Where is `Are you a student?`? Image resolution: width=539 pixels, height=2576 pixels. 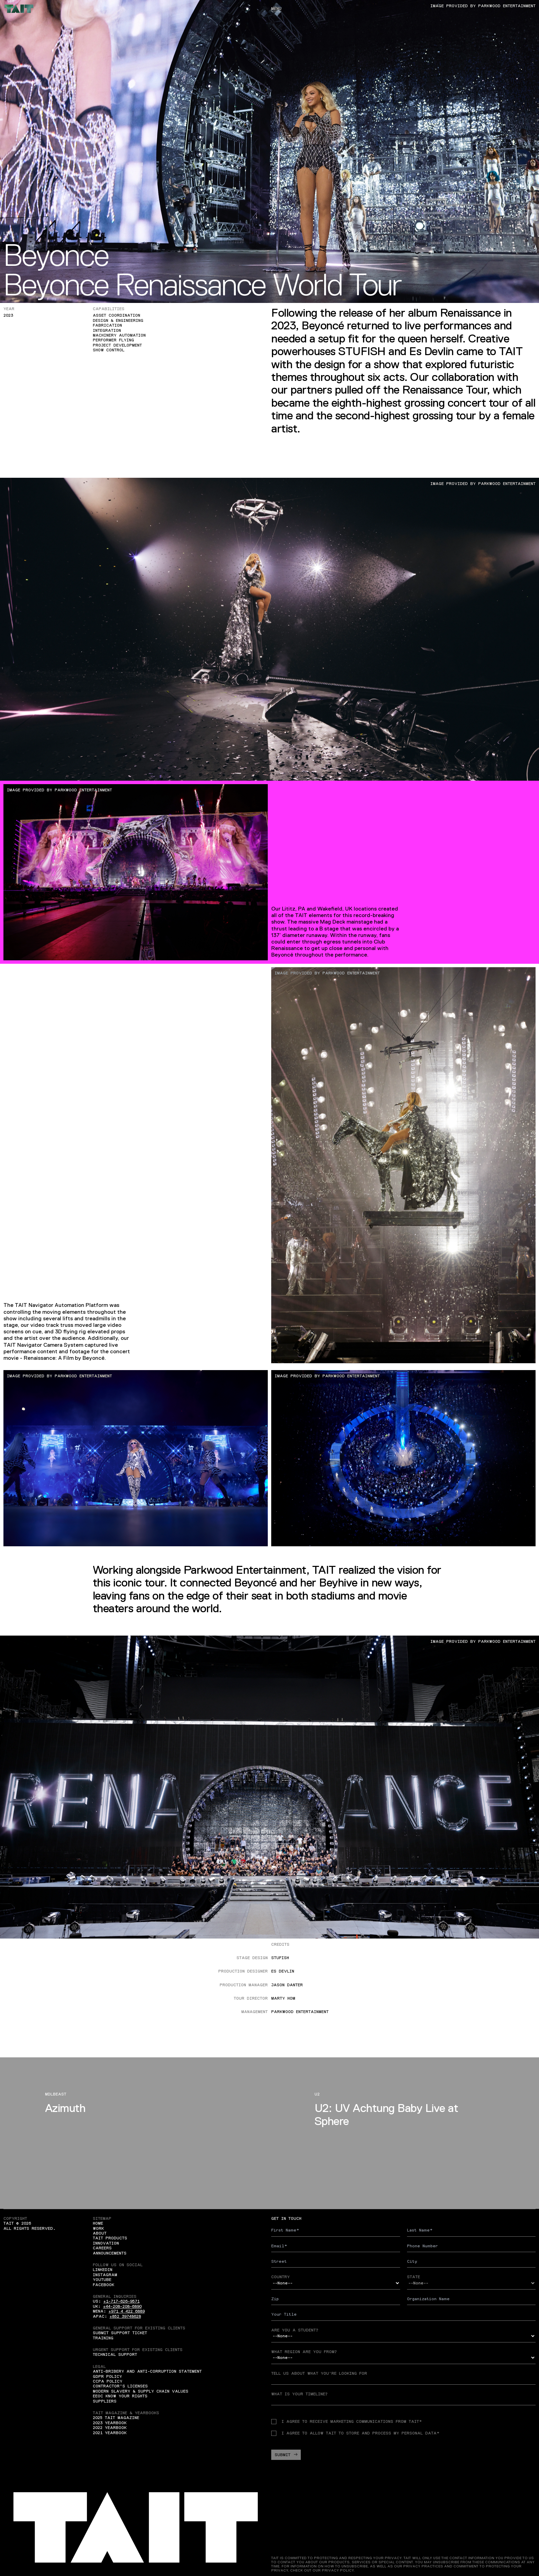 Are you a student? is located at coordinates (294, 2330).